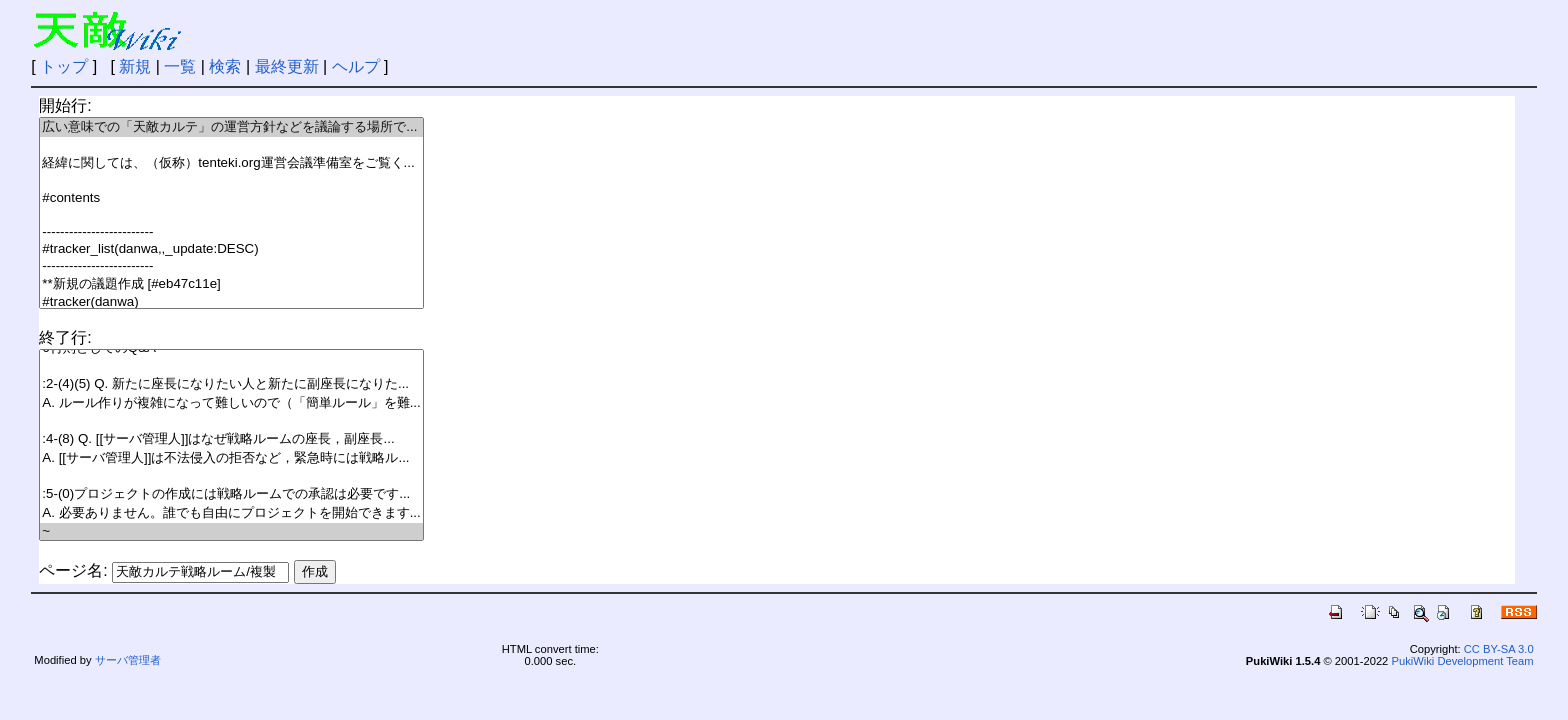 This screenshot has height=720, width=1568. Describe the element at coordinates (231, 494) in the screenshot. I see `:5-(0)プロジェクトの作成には戦略ルームでの承認は必要です...` at that location.